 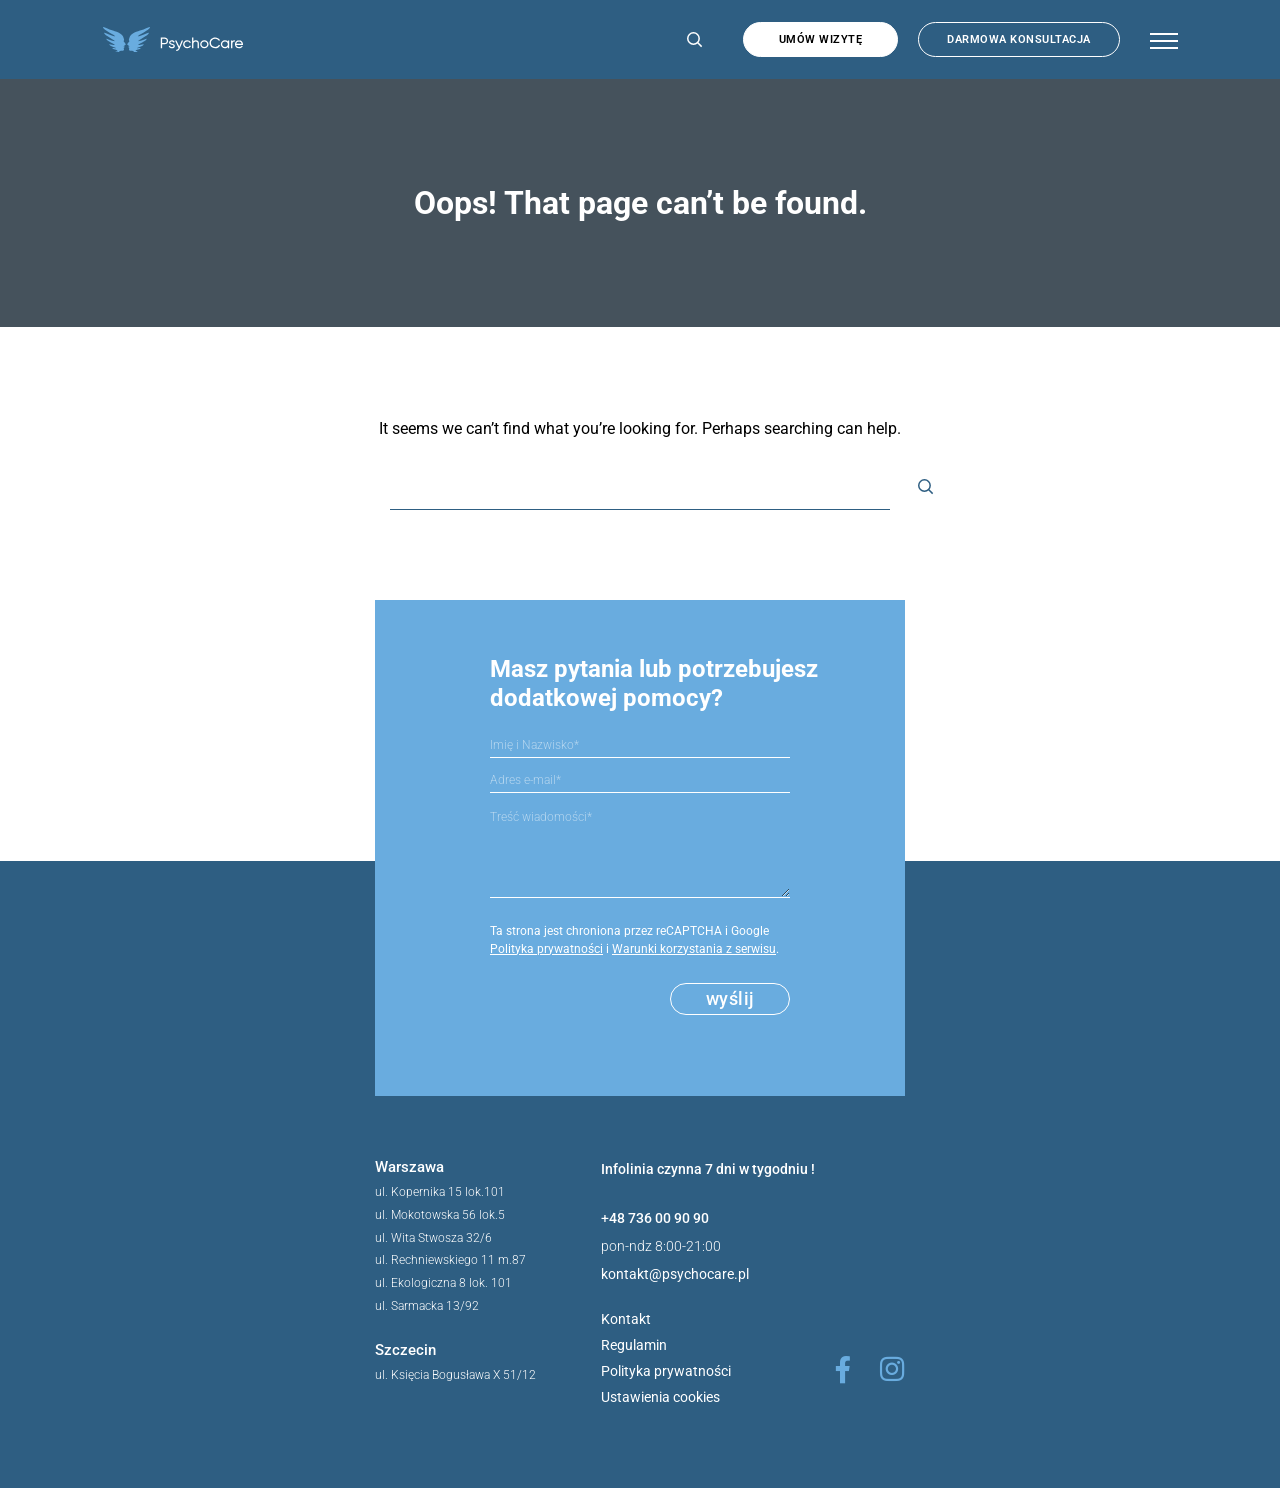 I want to click on Polityka prywatności, so click(x=546, y=949).